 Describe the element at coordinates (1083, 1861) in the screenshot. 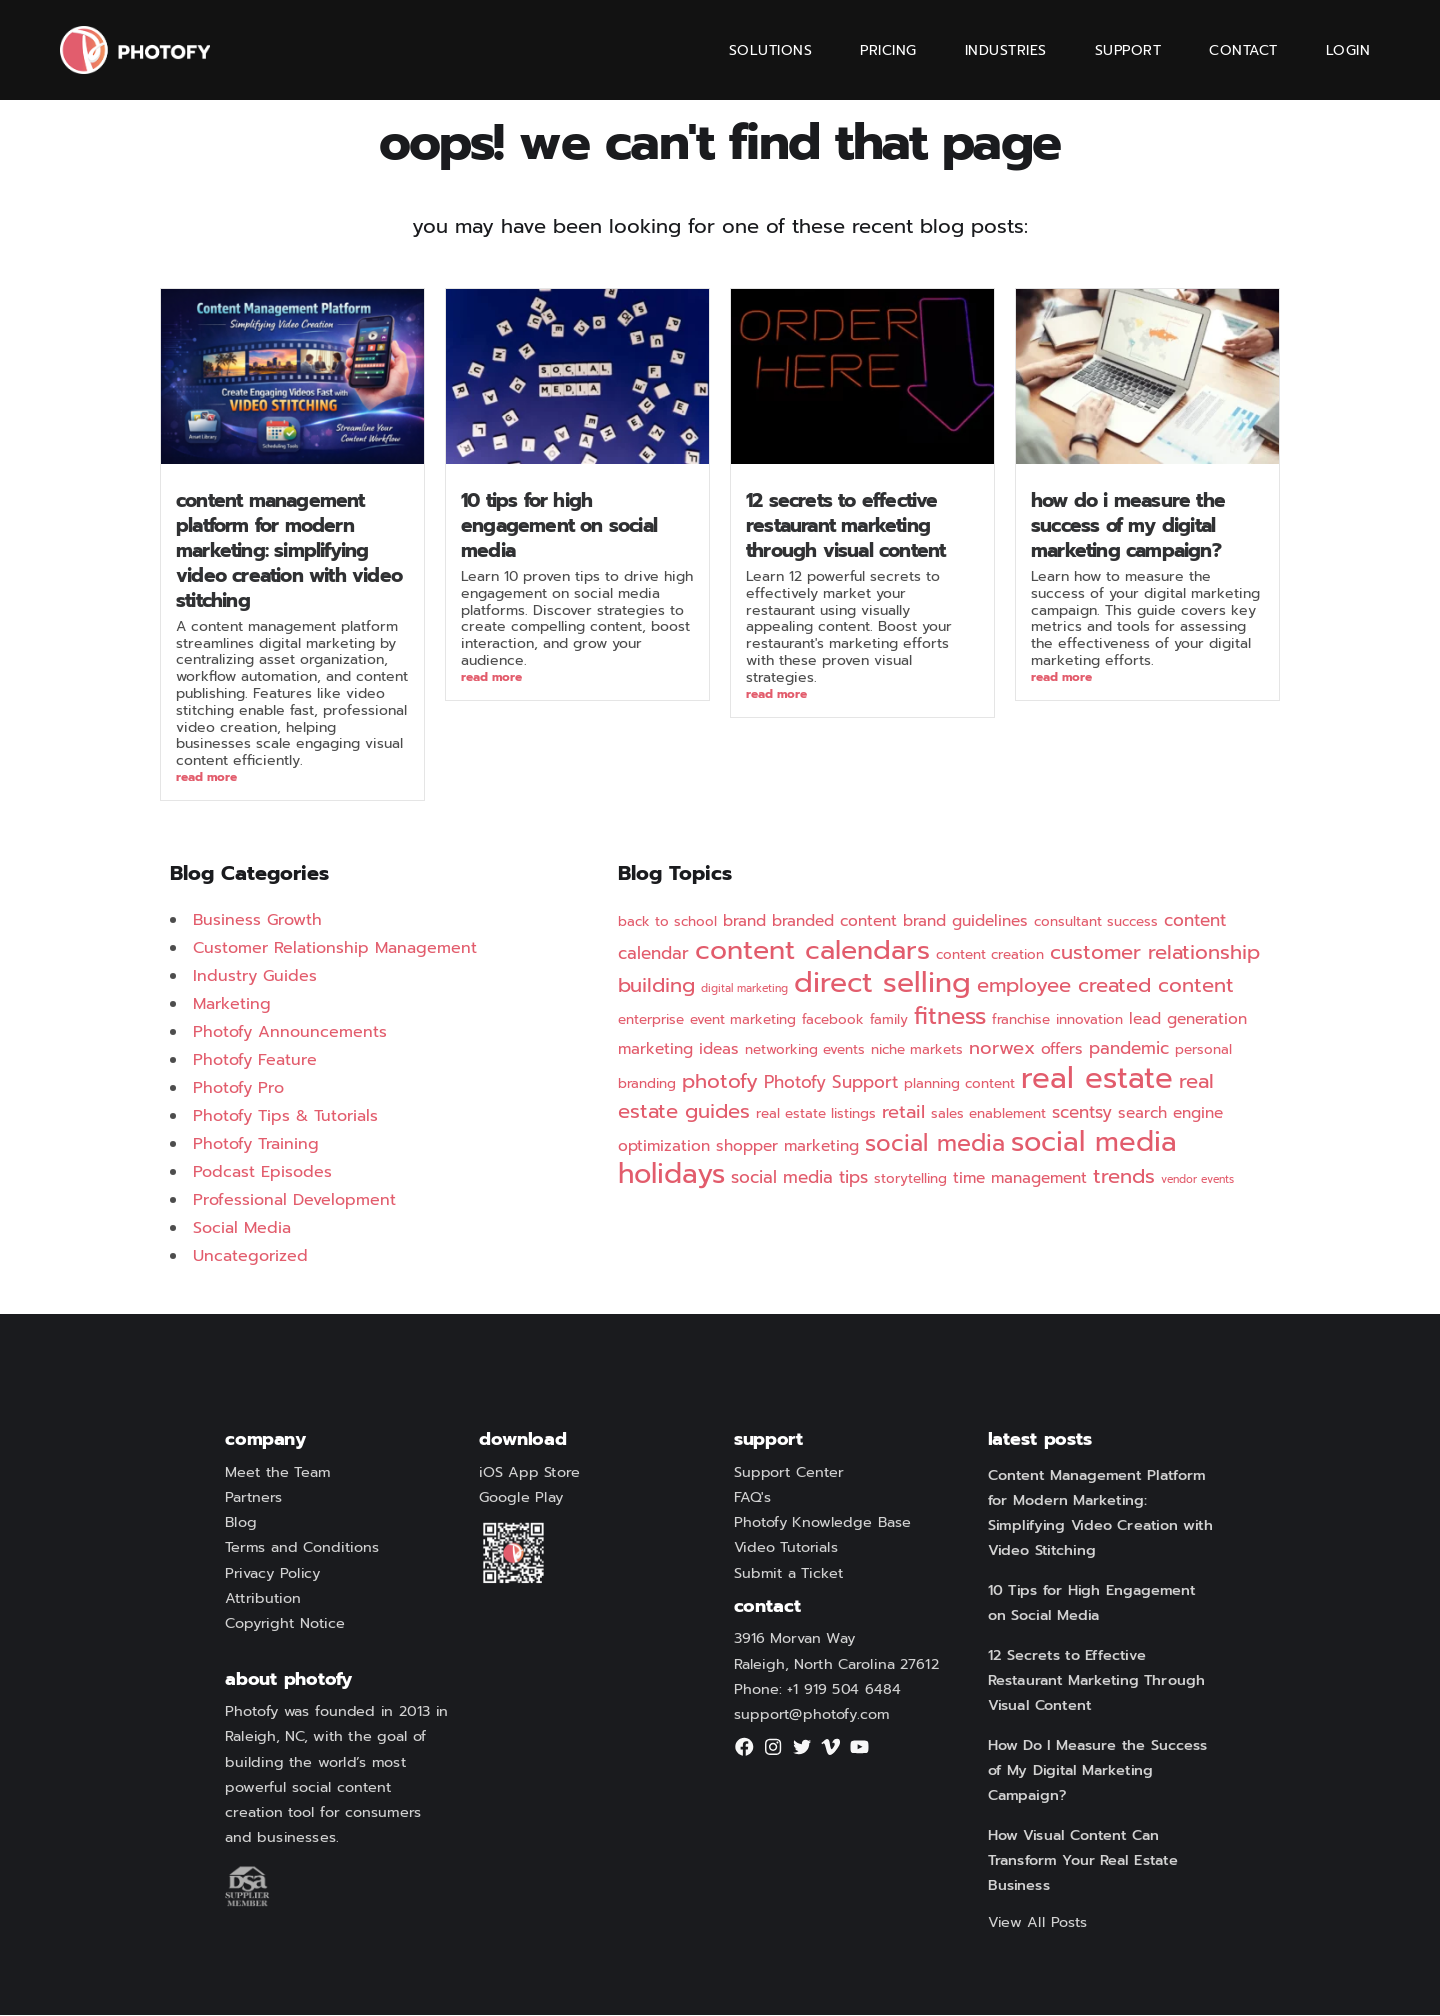

I see `How Visual Content Can Transform Your Real Estate Business` at that location.